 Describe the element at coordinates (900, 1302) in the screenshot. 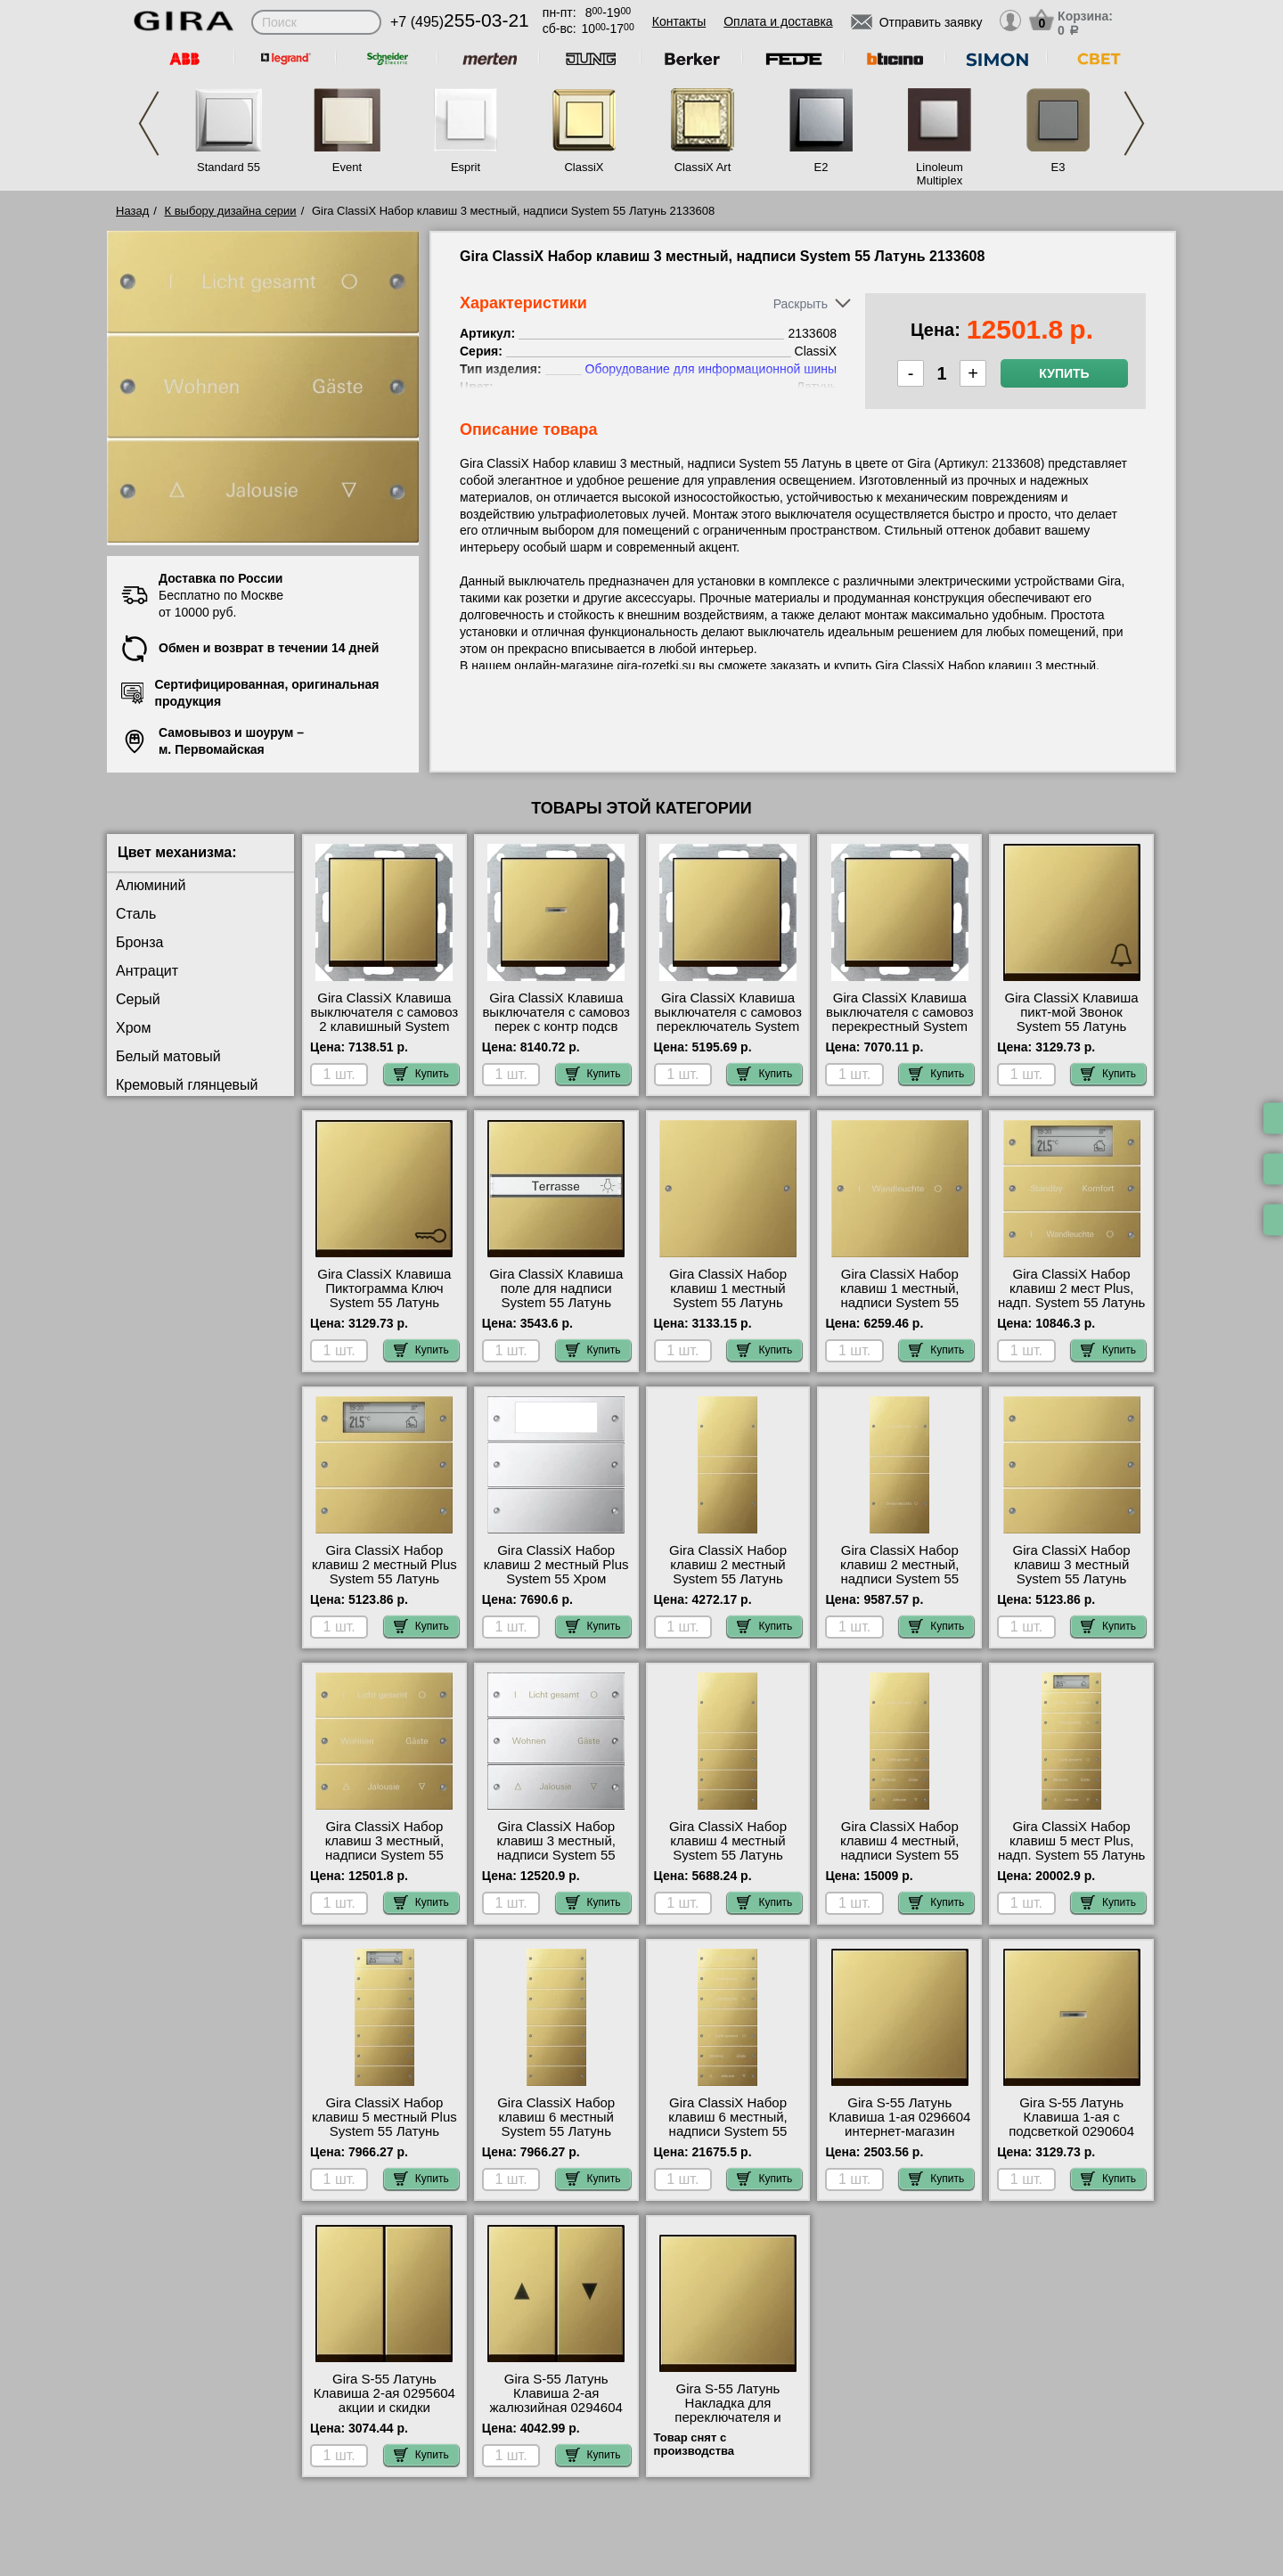

I see `Gira ClassiX Набор клавиш 1 местный, надписи System 55 Латунь 2131608 гарантия качества` at that location.